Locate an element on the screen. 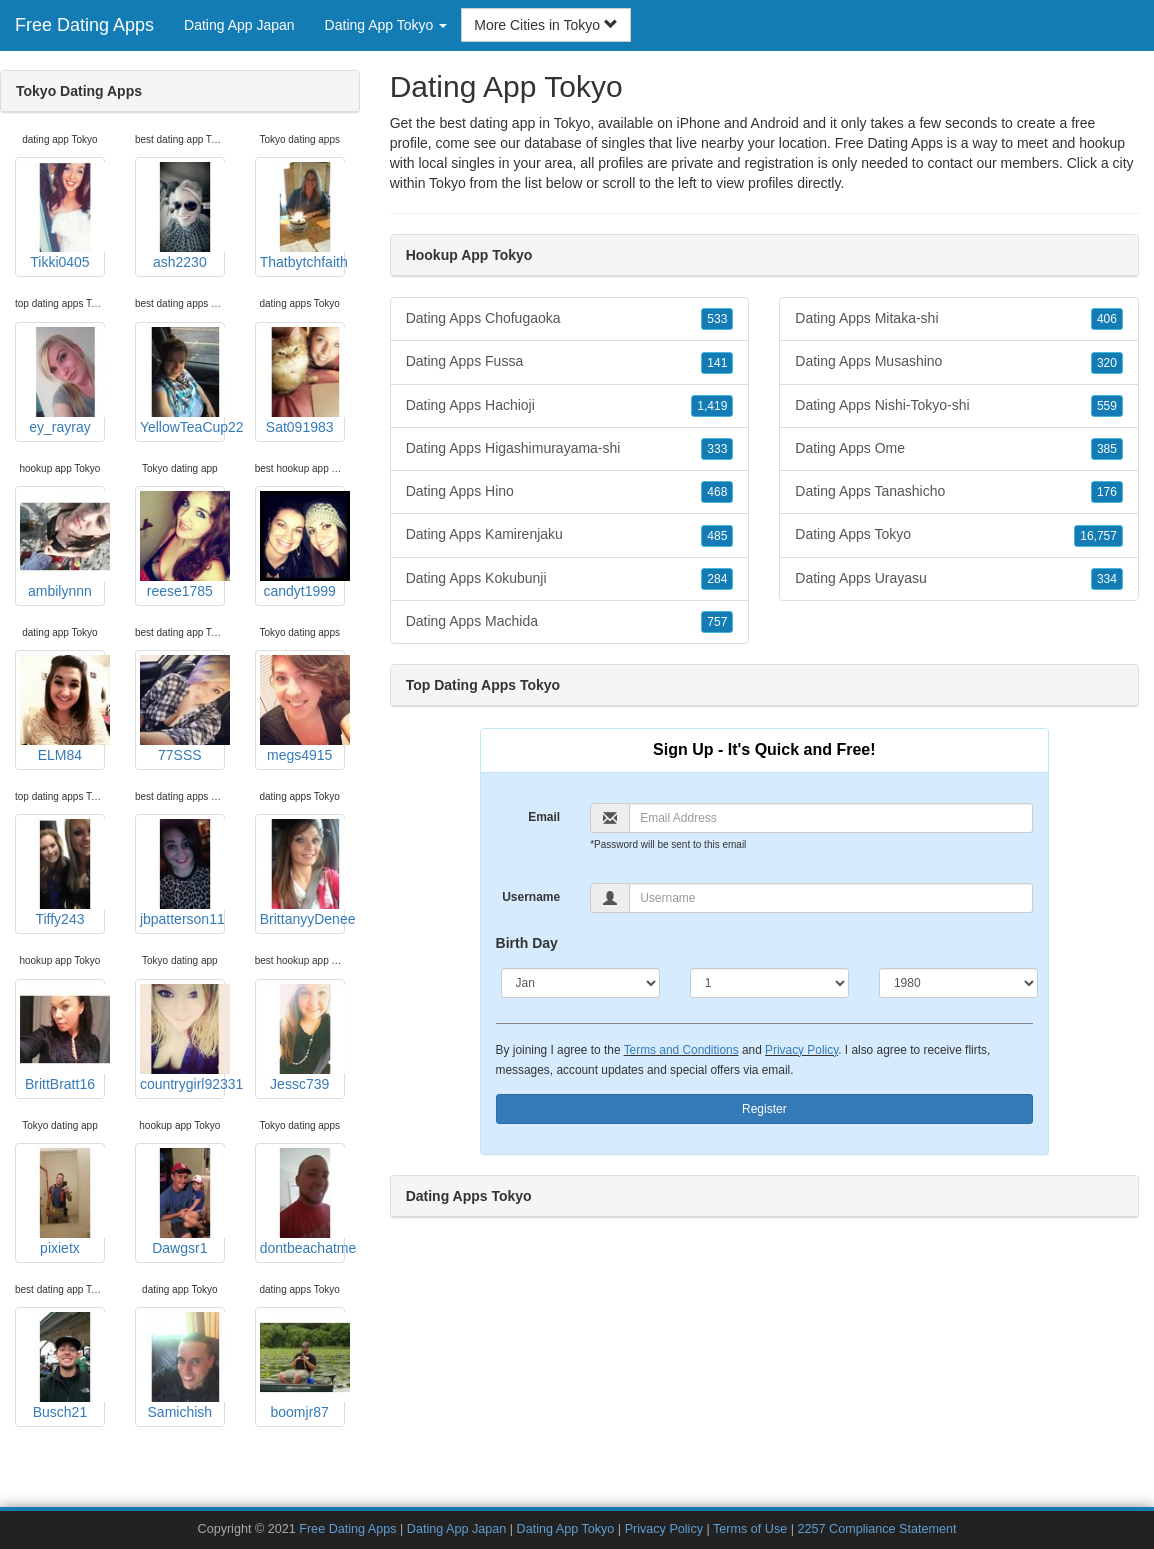  countrygirl92331 is located at coordinates (182, 1038).